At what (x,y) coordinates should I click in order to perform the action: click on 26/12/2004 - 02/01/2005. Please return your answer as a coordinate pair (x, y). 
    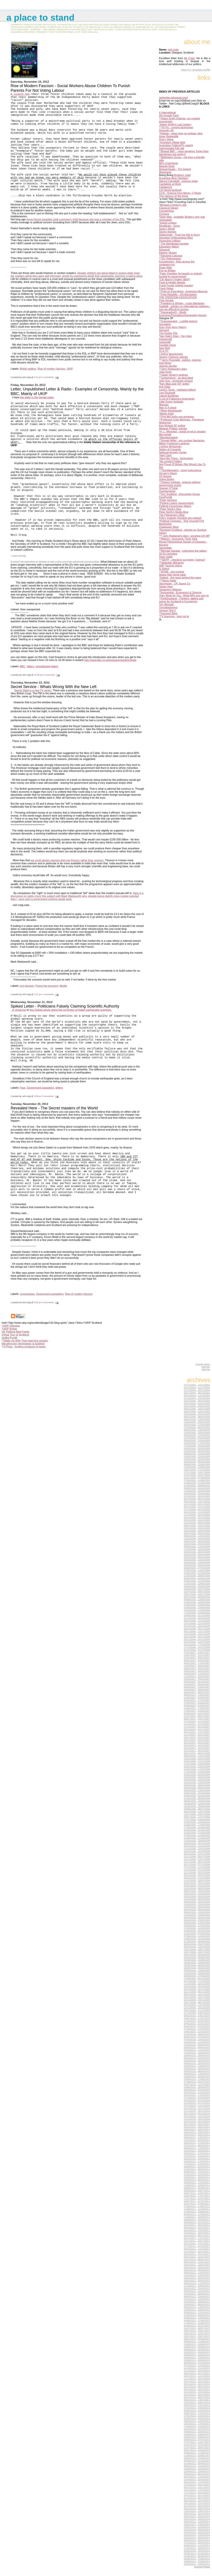
    Looking at the image, I should click on (197, 1403).